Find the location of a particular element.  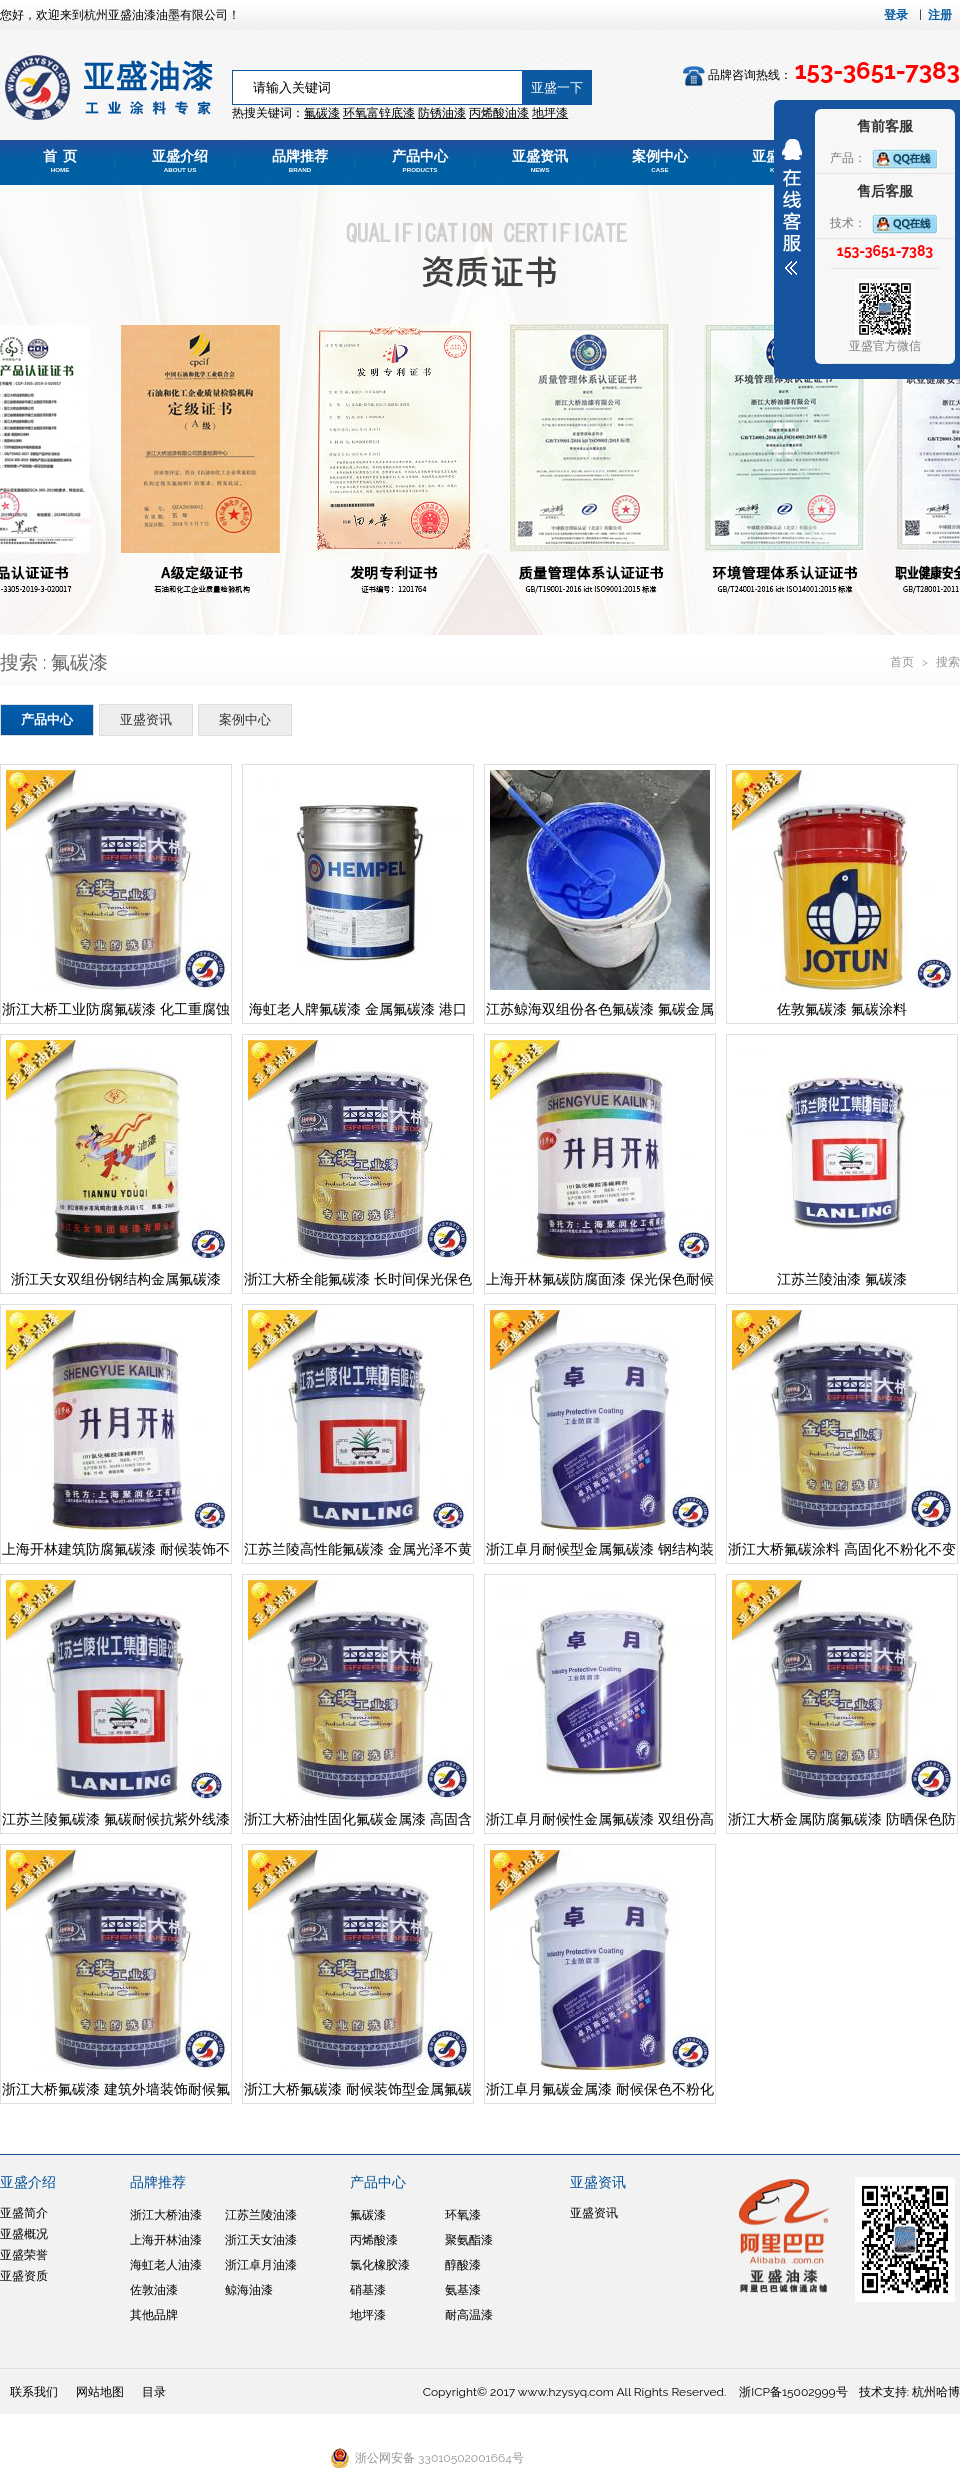

登录 is located at coordinates (896, 15).